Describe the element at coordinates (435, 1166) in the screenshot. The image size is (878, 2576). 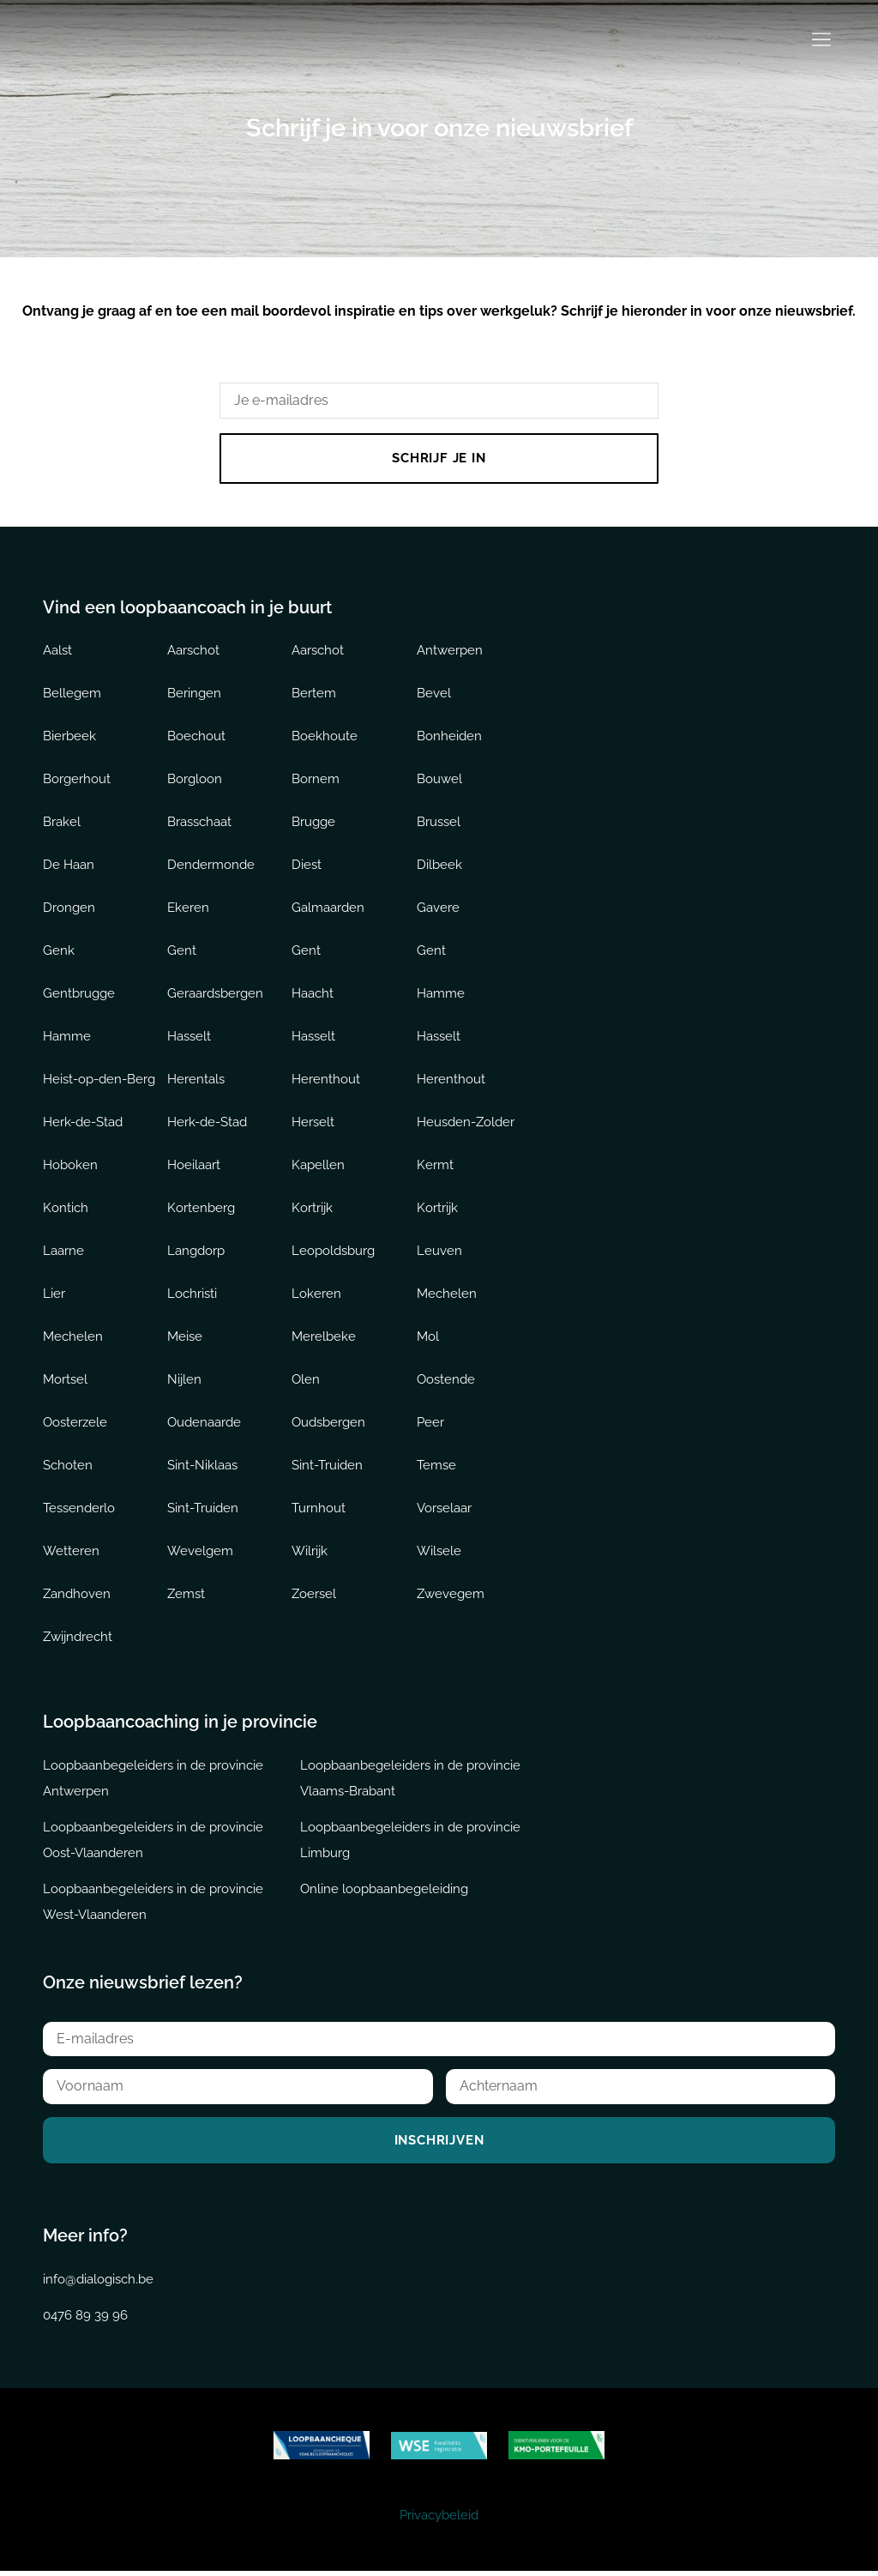
I see `Kermt` at that location.